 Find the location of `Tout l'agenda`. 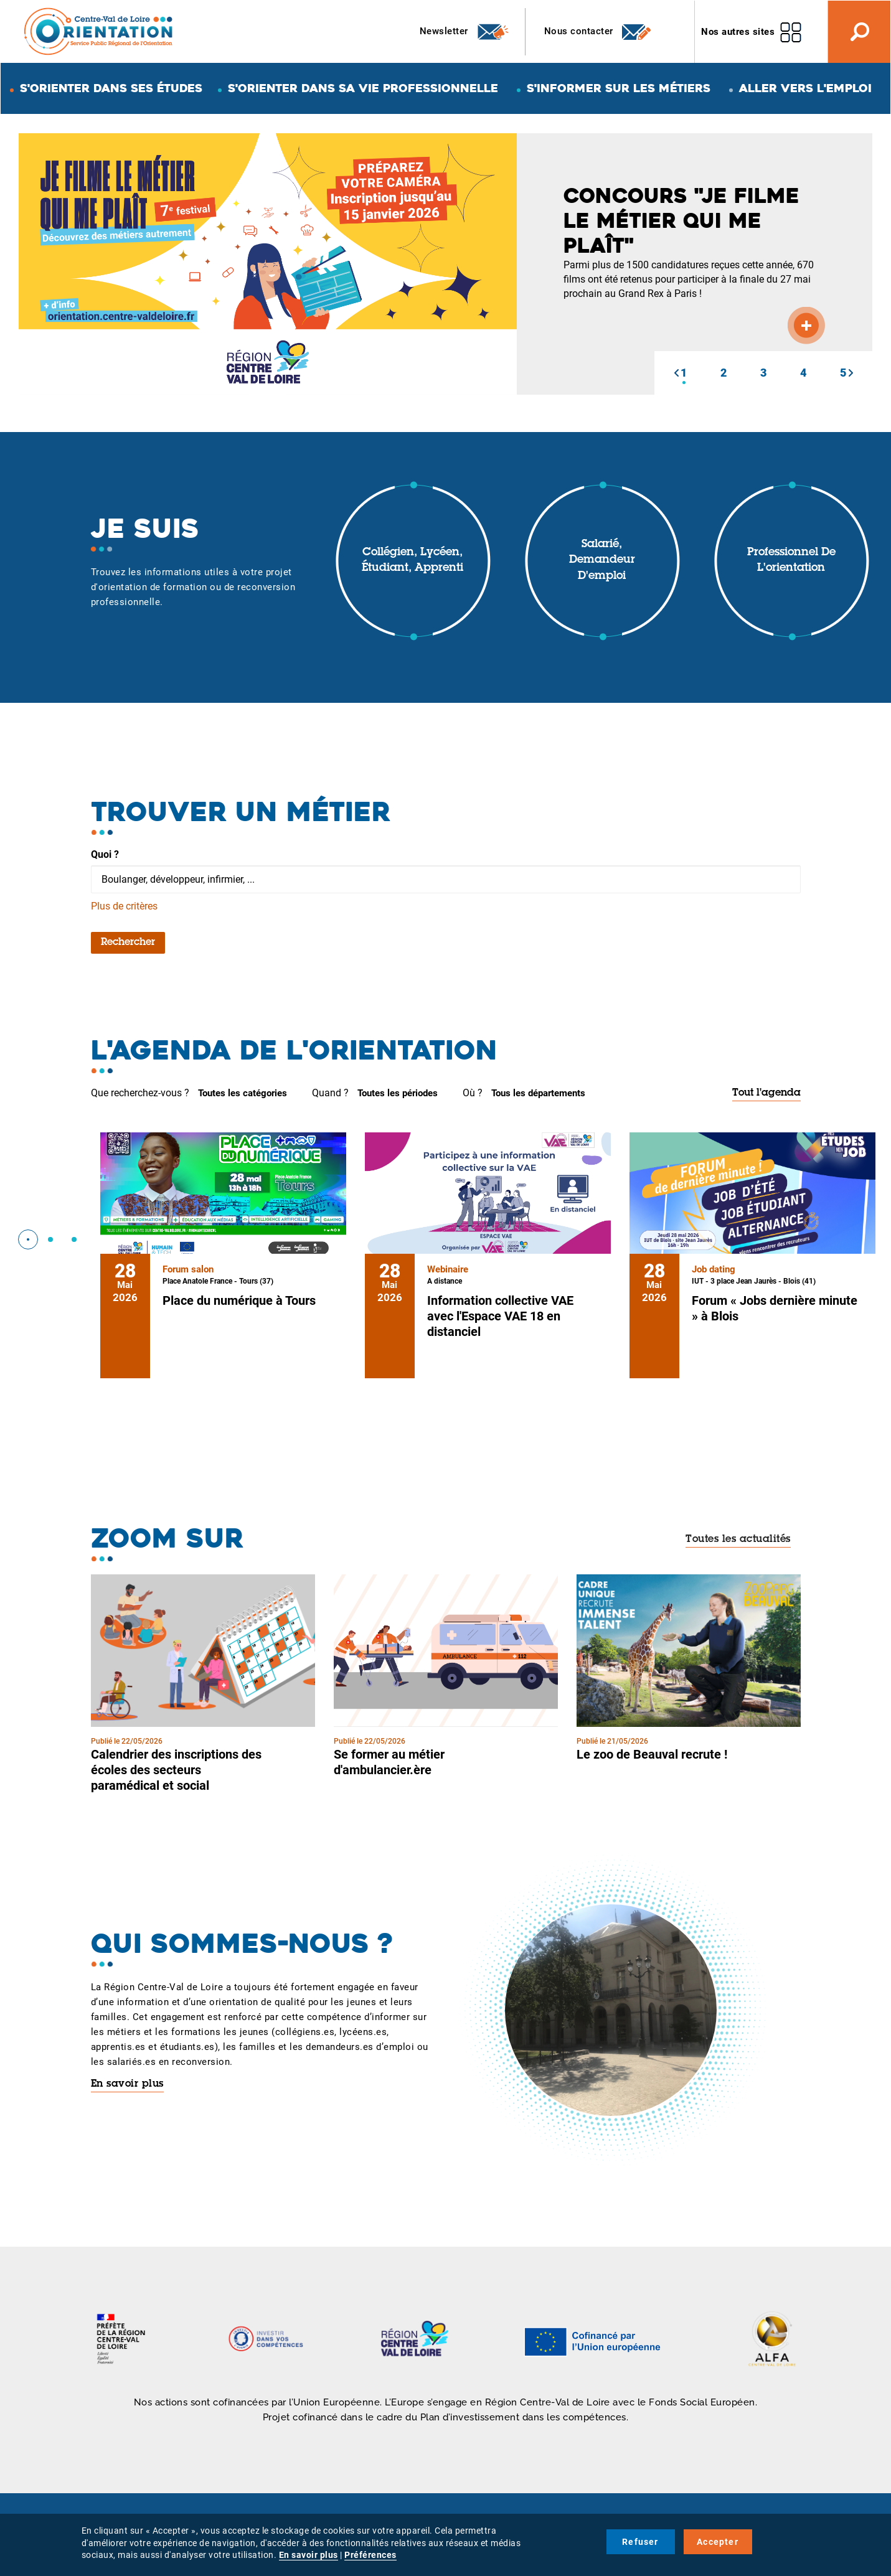

Tout l'agenda is located at coordinates (766, 1093).